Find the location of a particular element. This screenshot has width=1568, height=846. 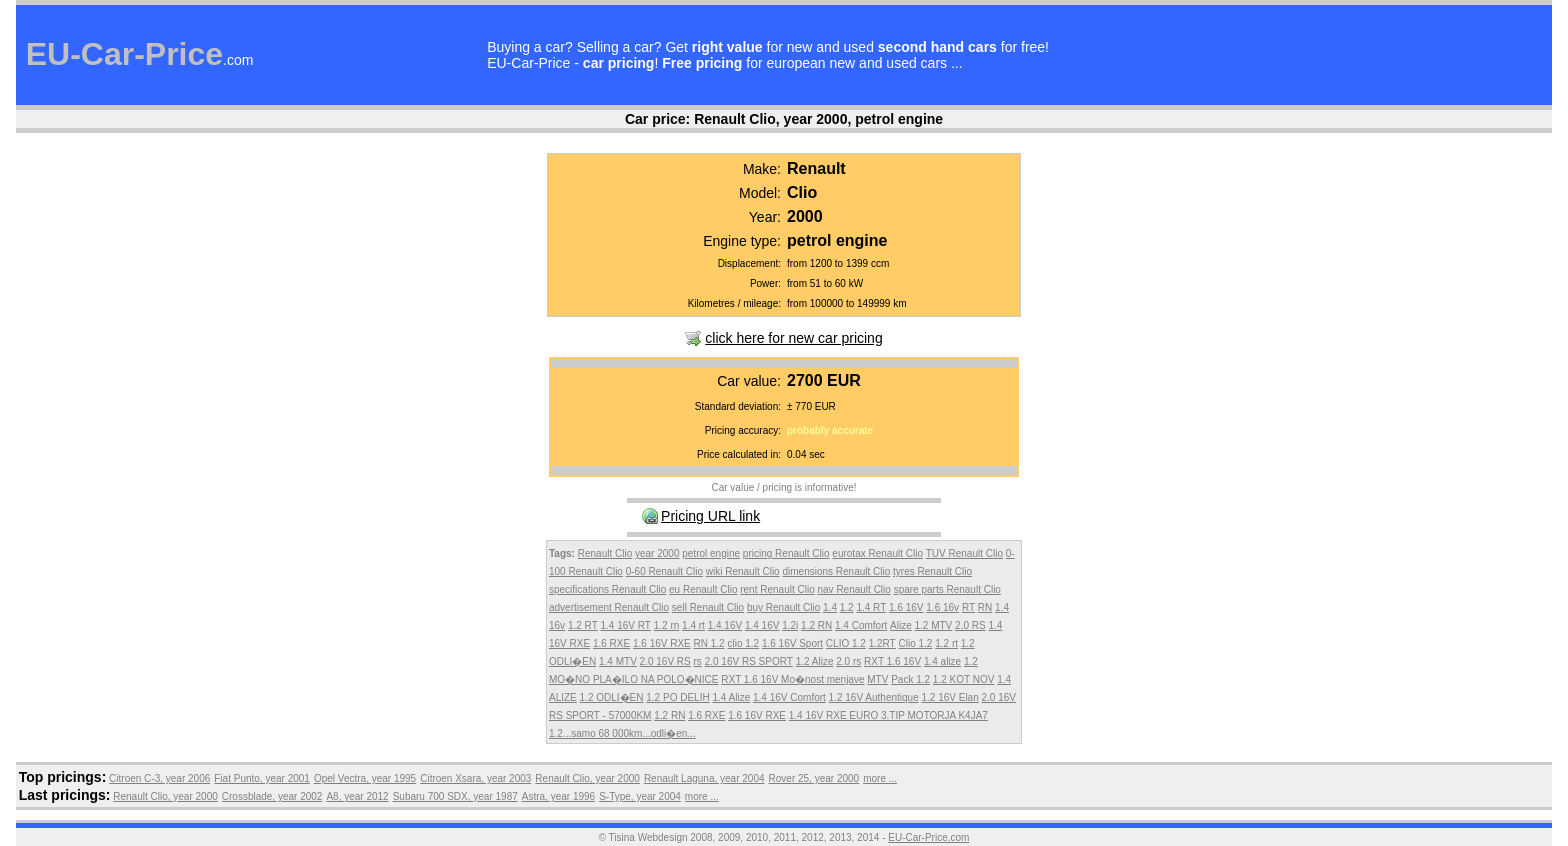

1.4 MTV is located at coordinates (618, 661).